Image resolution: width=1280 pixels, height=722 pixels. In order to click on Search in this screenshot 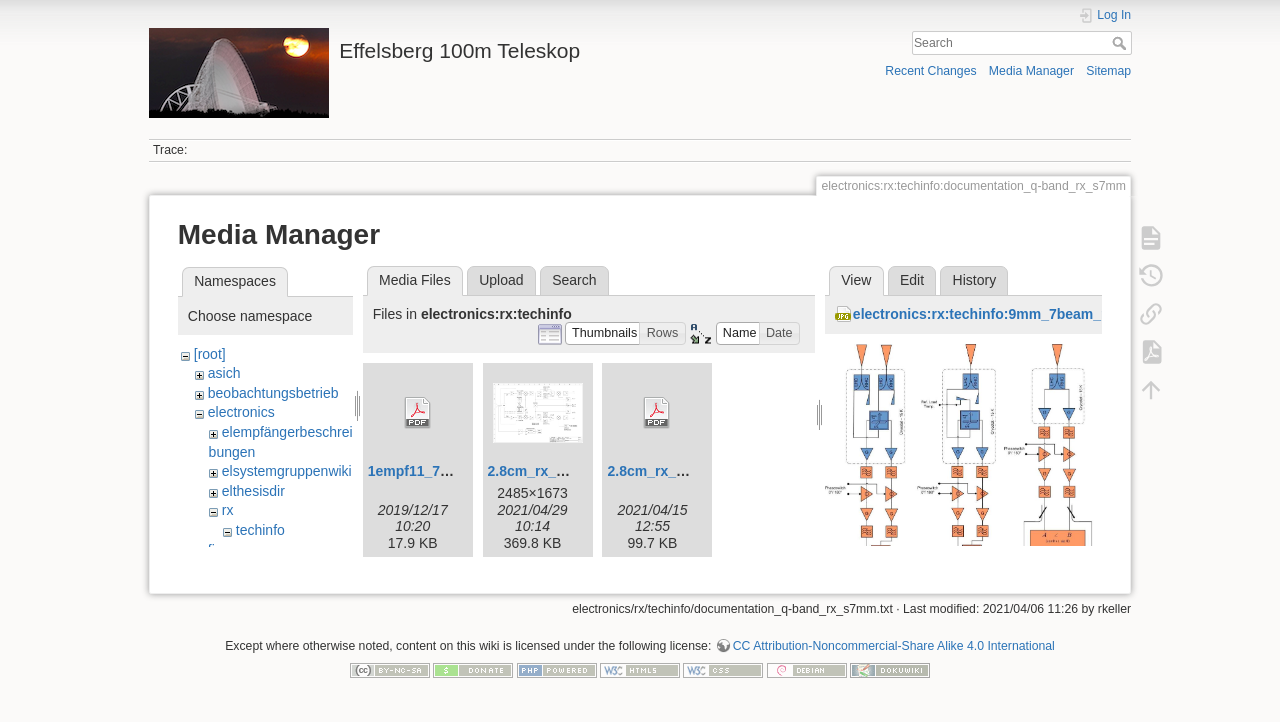, I will do `click(1121, 43)`.